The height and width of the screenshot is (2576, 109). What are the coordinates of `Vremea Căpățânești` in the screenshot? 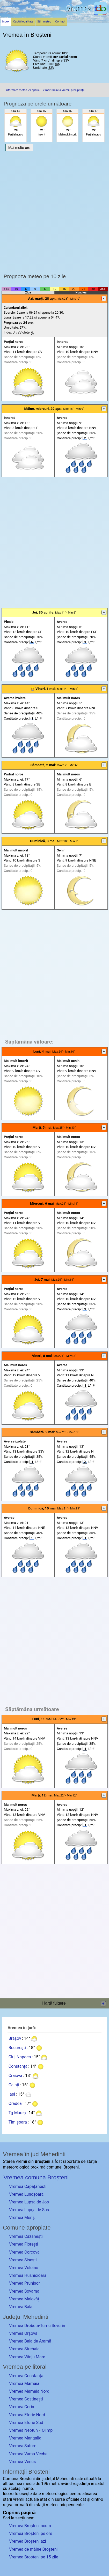 It's located at (27, 2186).